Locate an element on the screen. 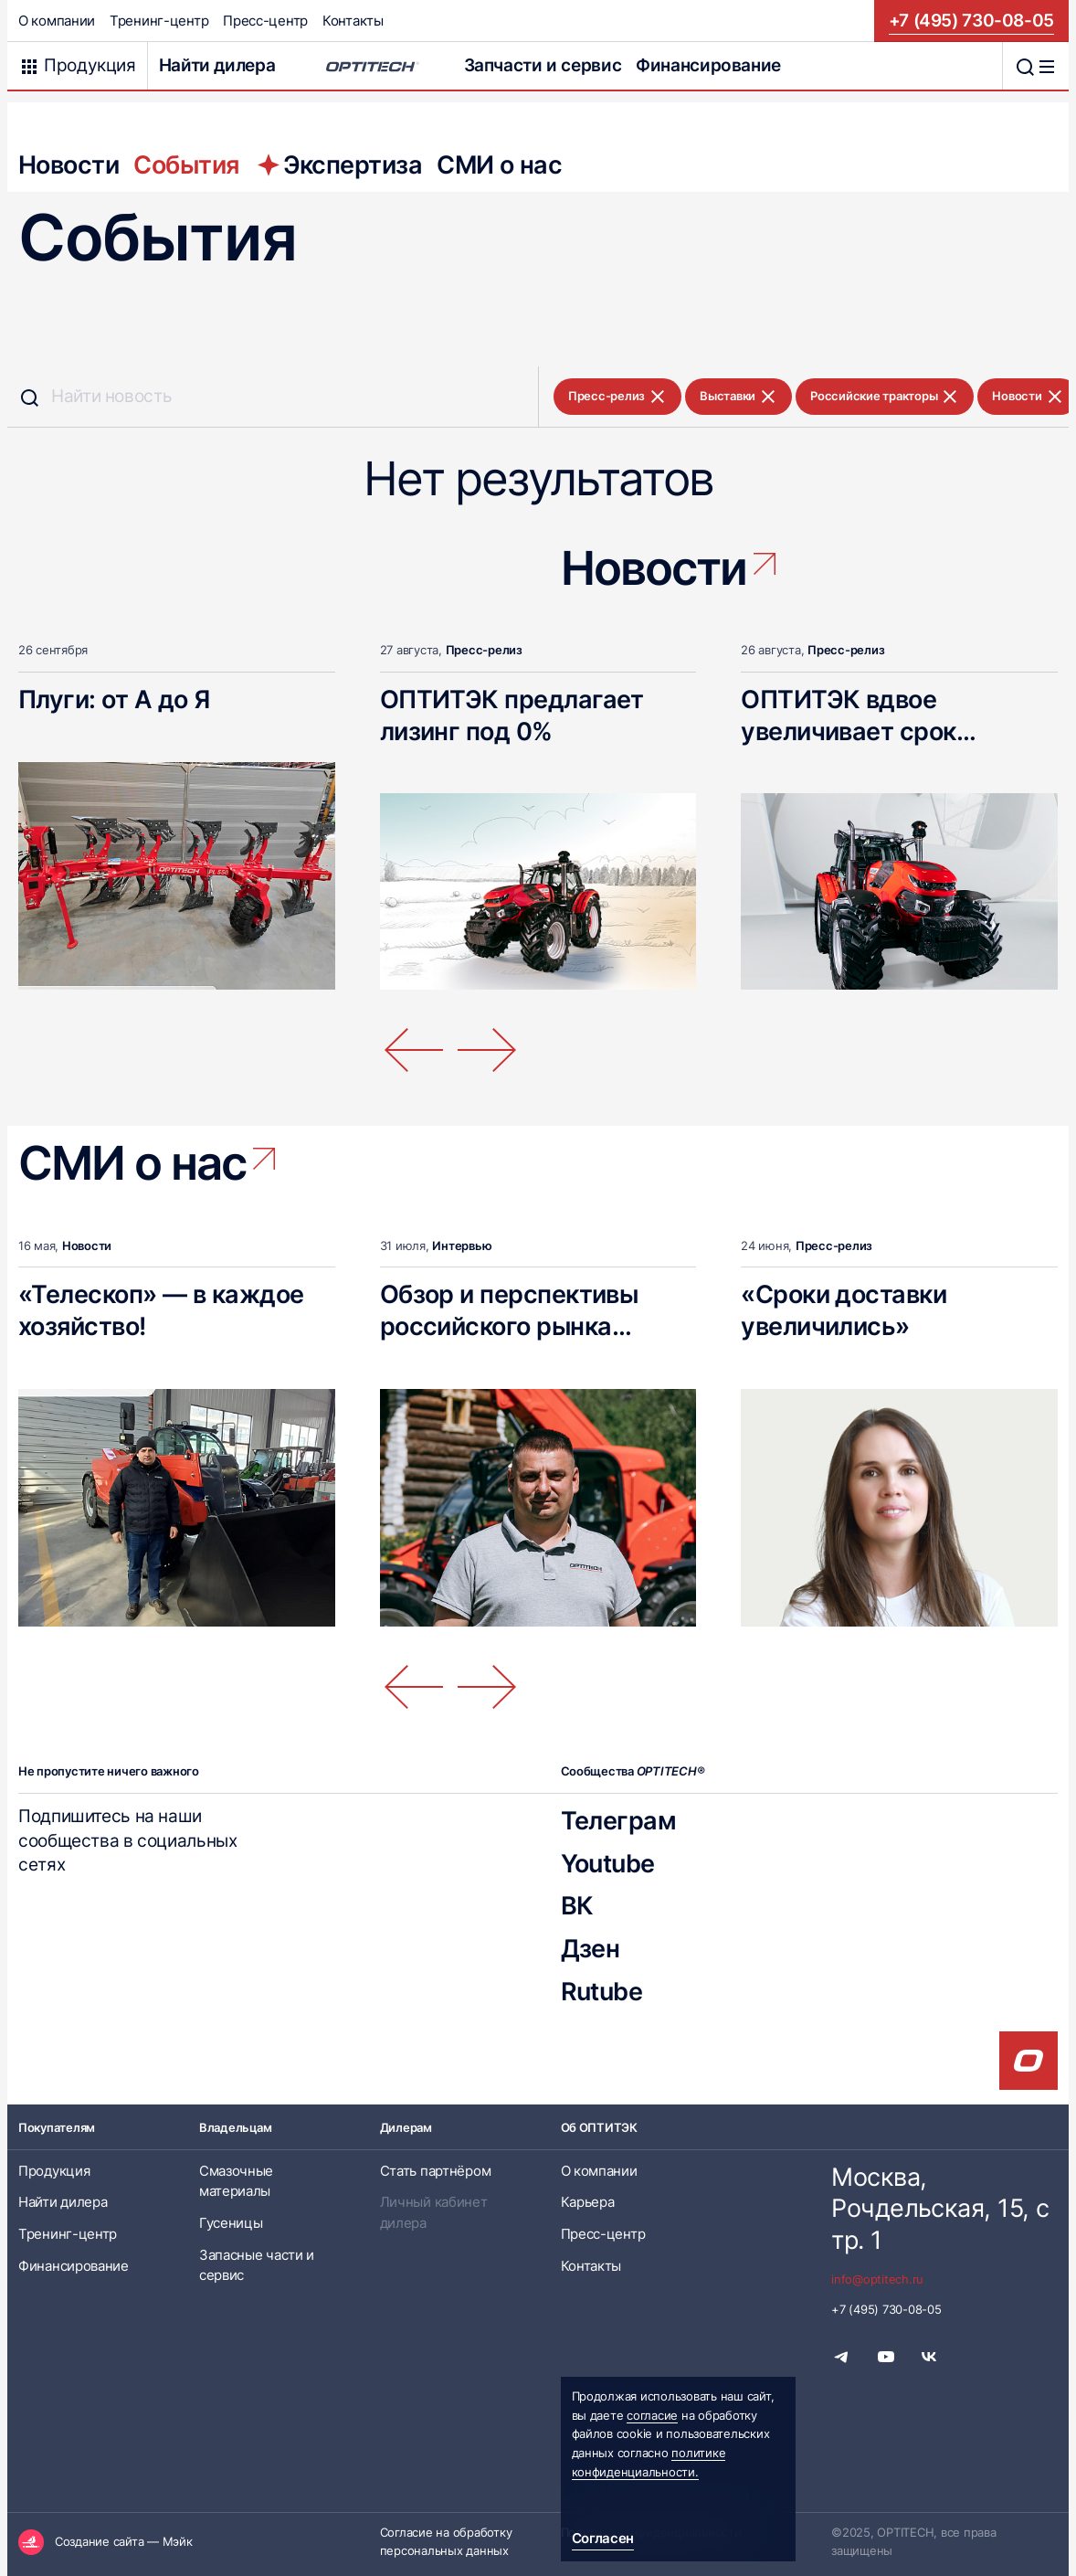  Экспертиза is located at coordinates (338, 164).